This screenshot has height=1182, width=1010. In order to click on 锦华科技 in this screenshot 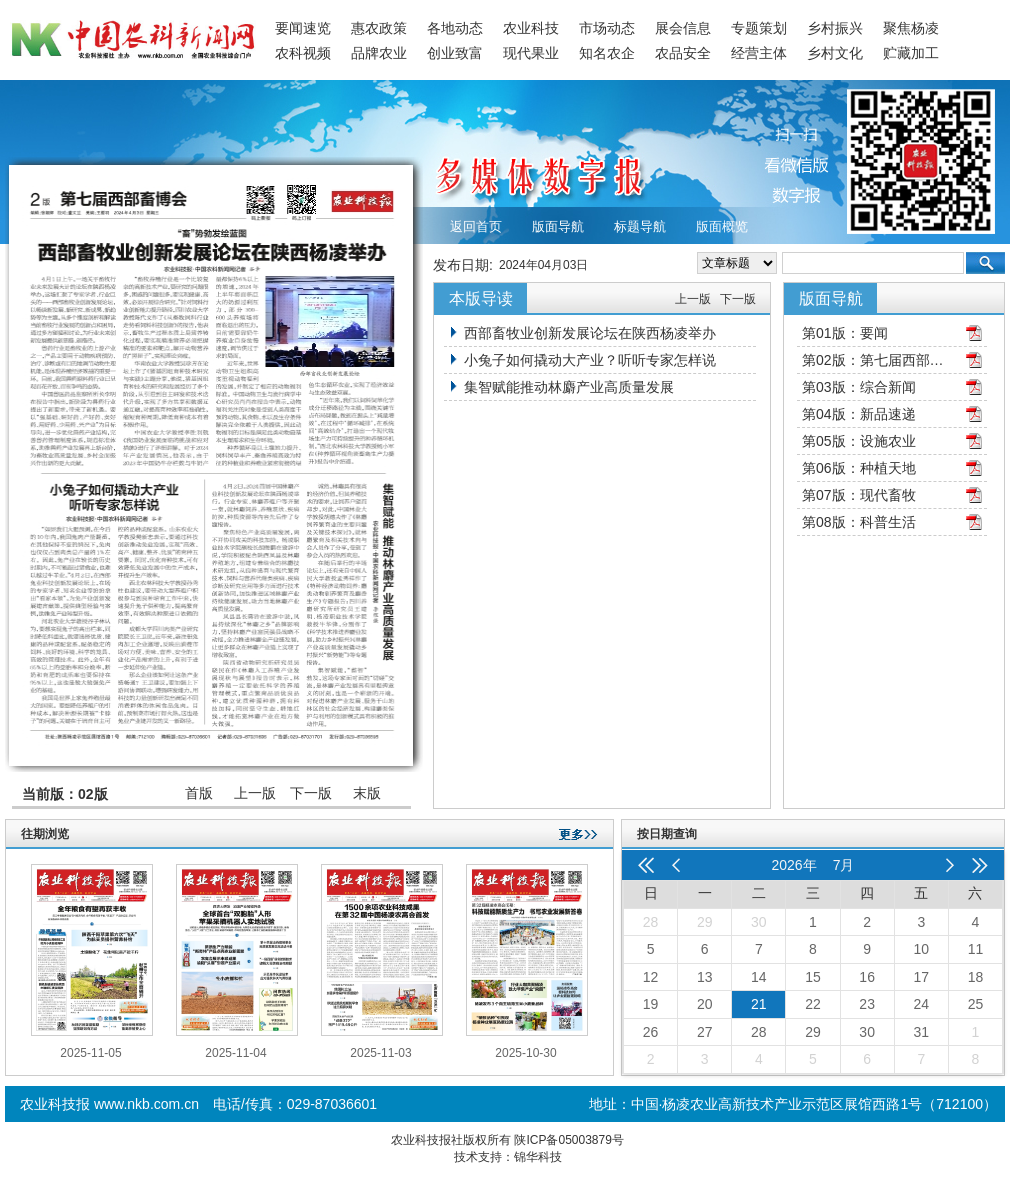, I will do `click(538, 1157)`.